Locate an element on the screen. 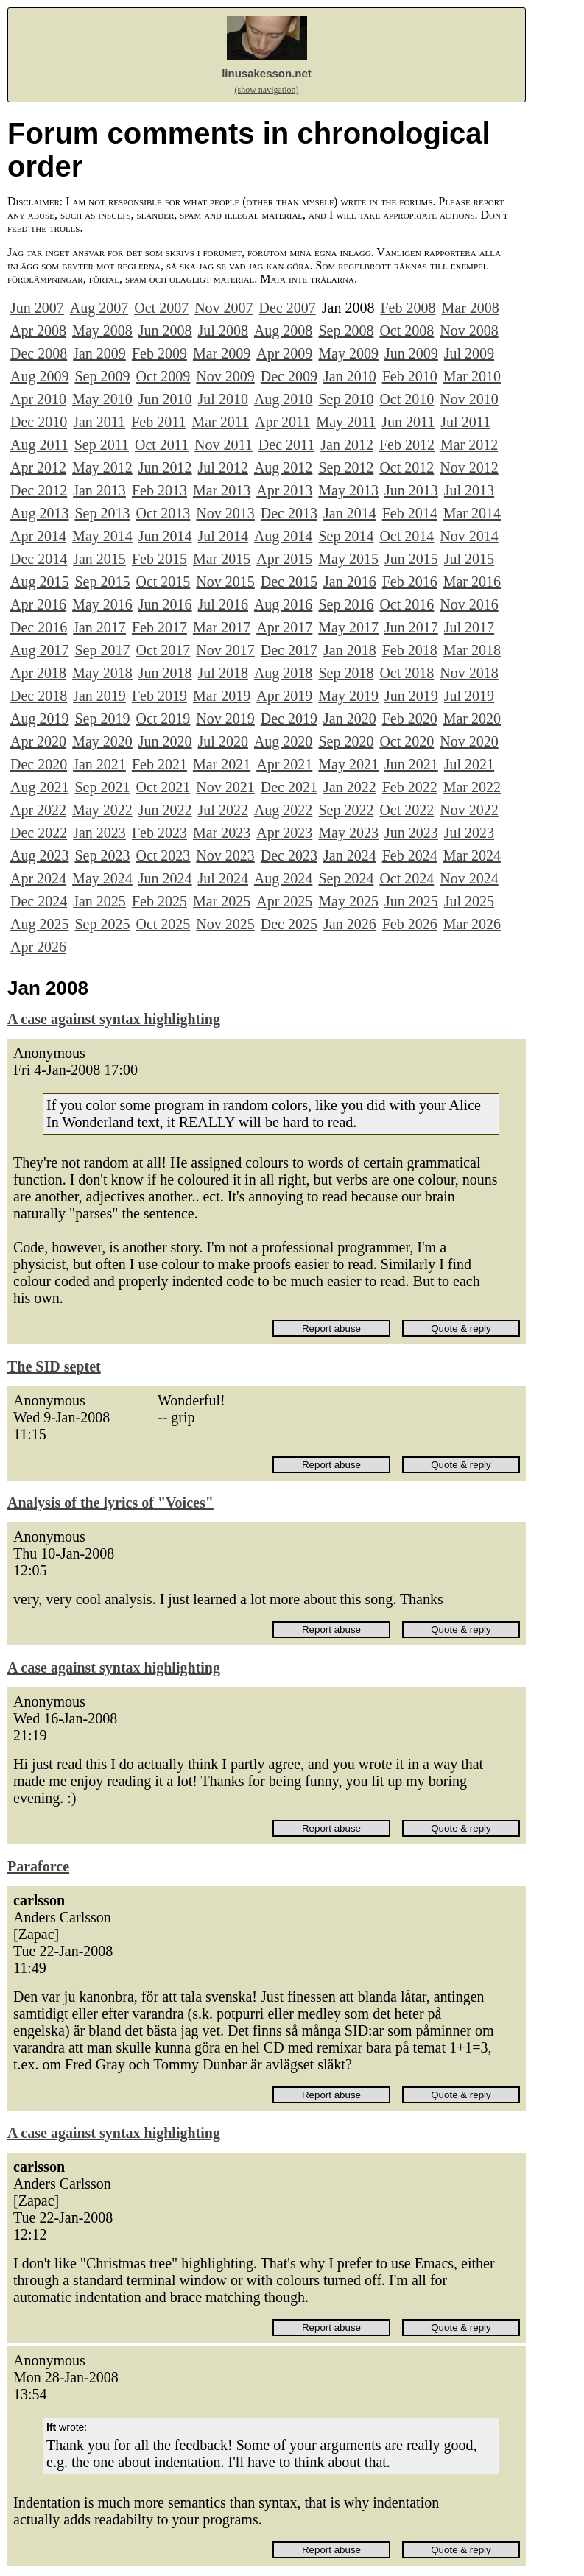  Aug 2023 is located at coordinates (39, 855).